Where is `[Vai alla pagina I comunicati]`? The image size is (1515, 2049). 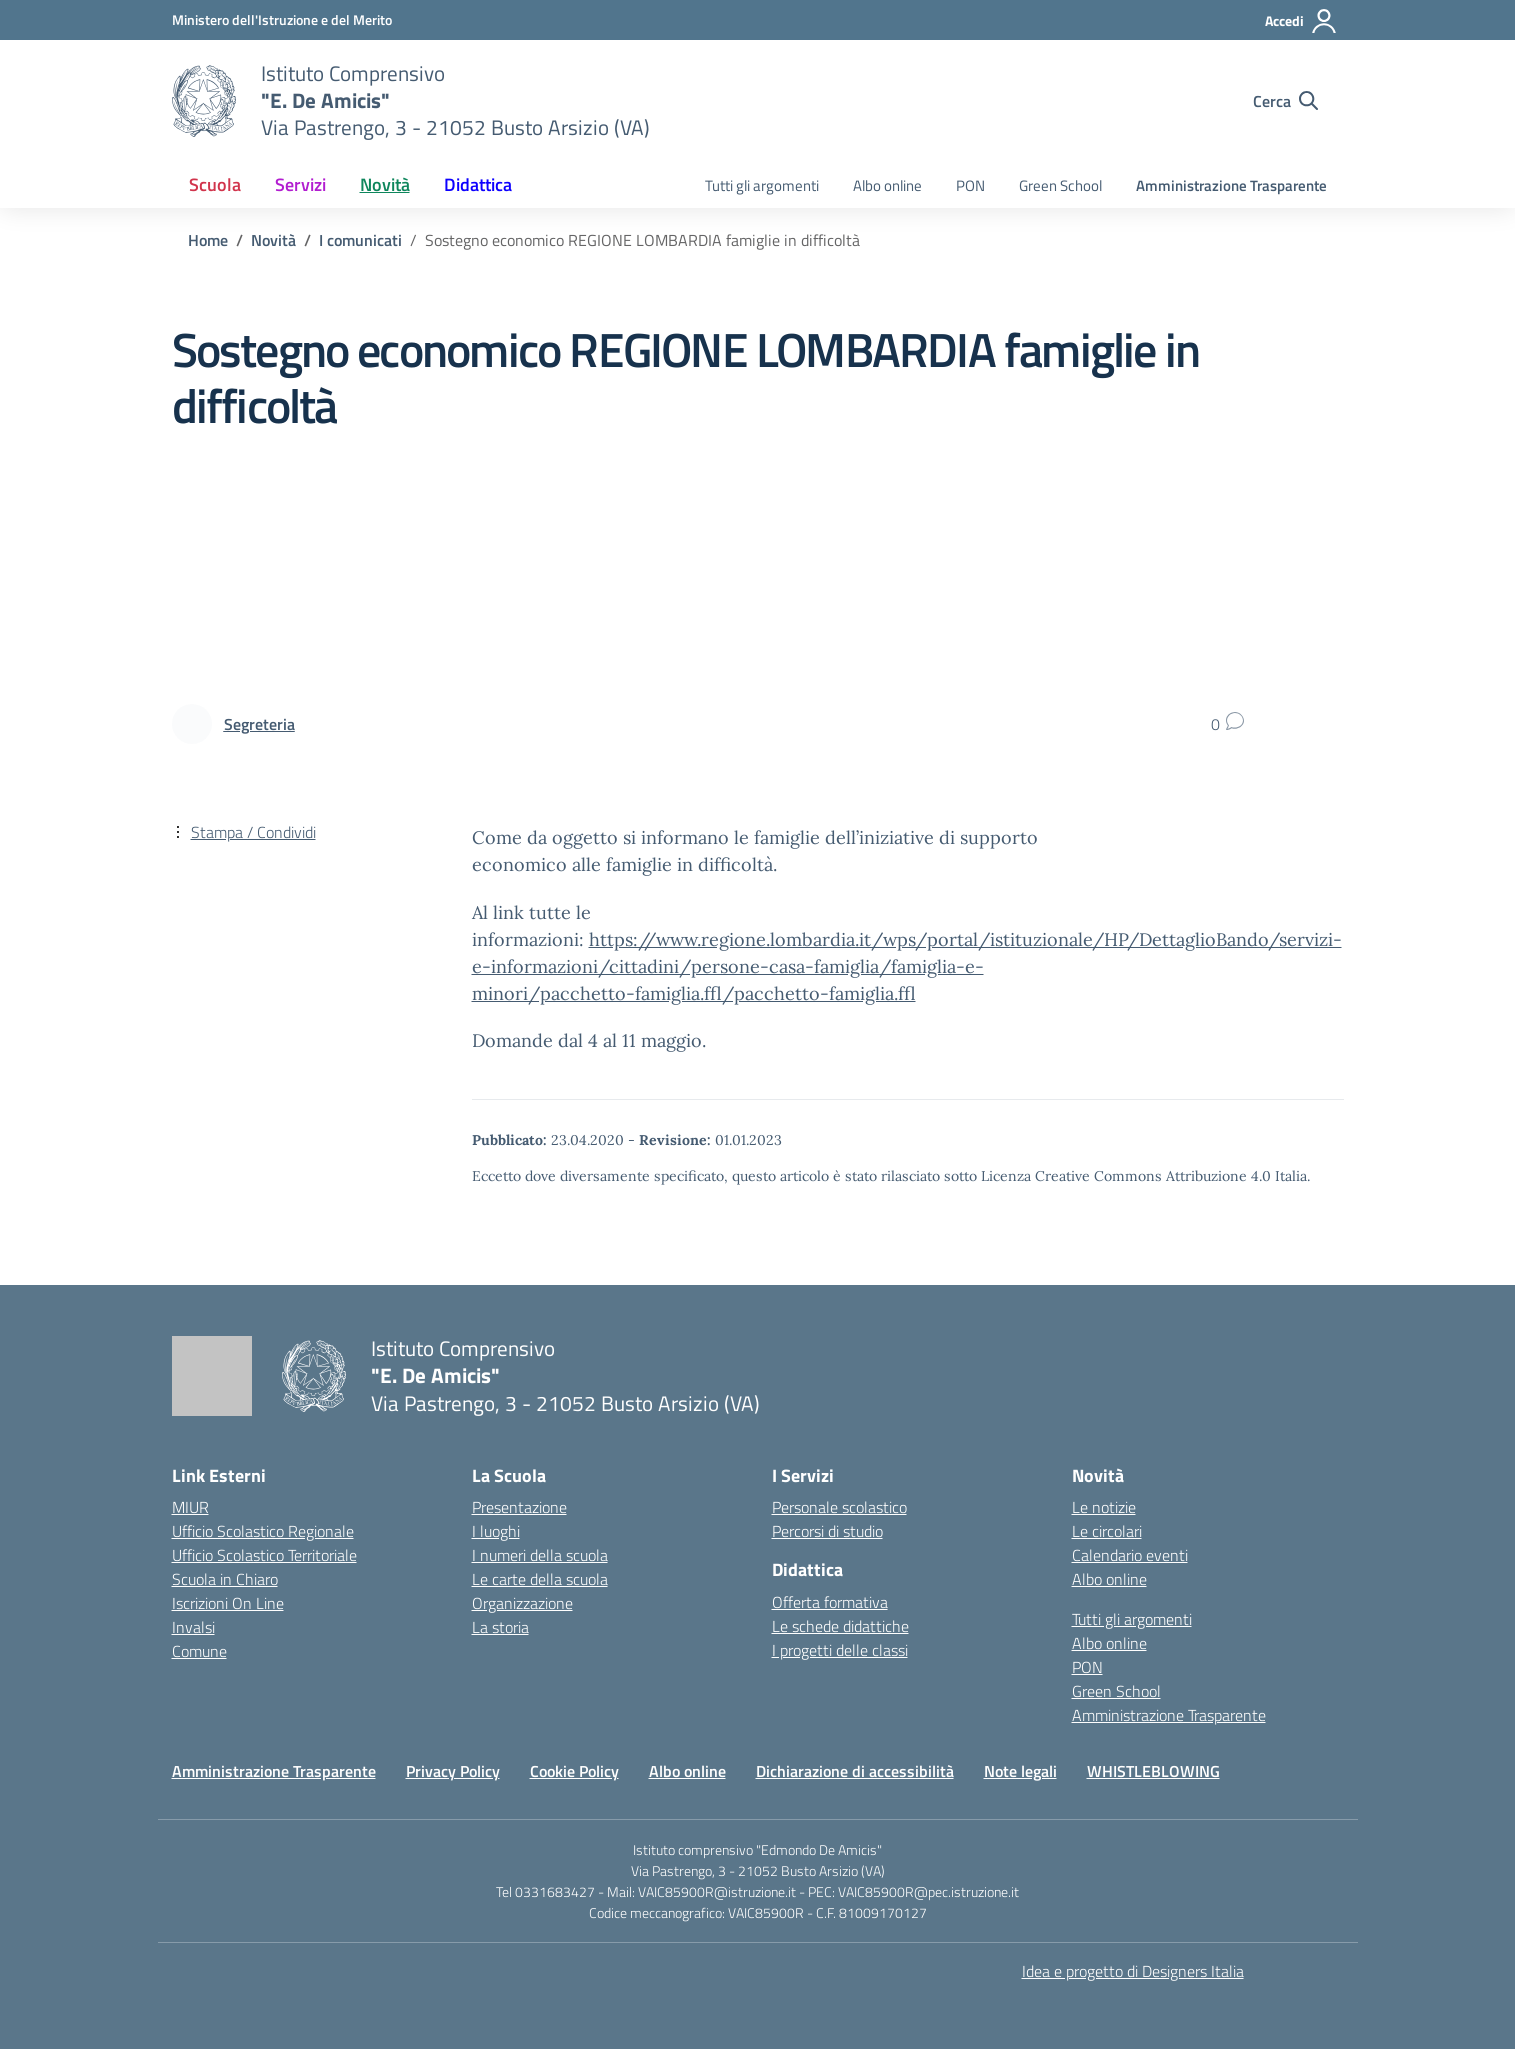
[Vai alla pagina I comunicati] is located at coordinates (360, 240).